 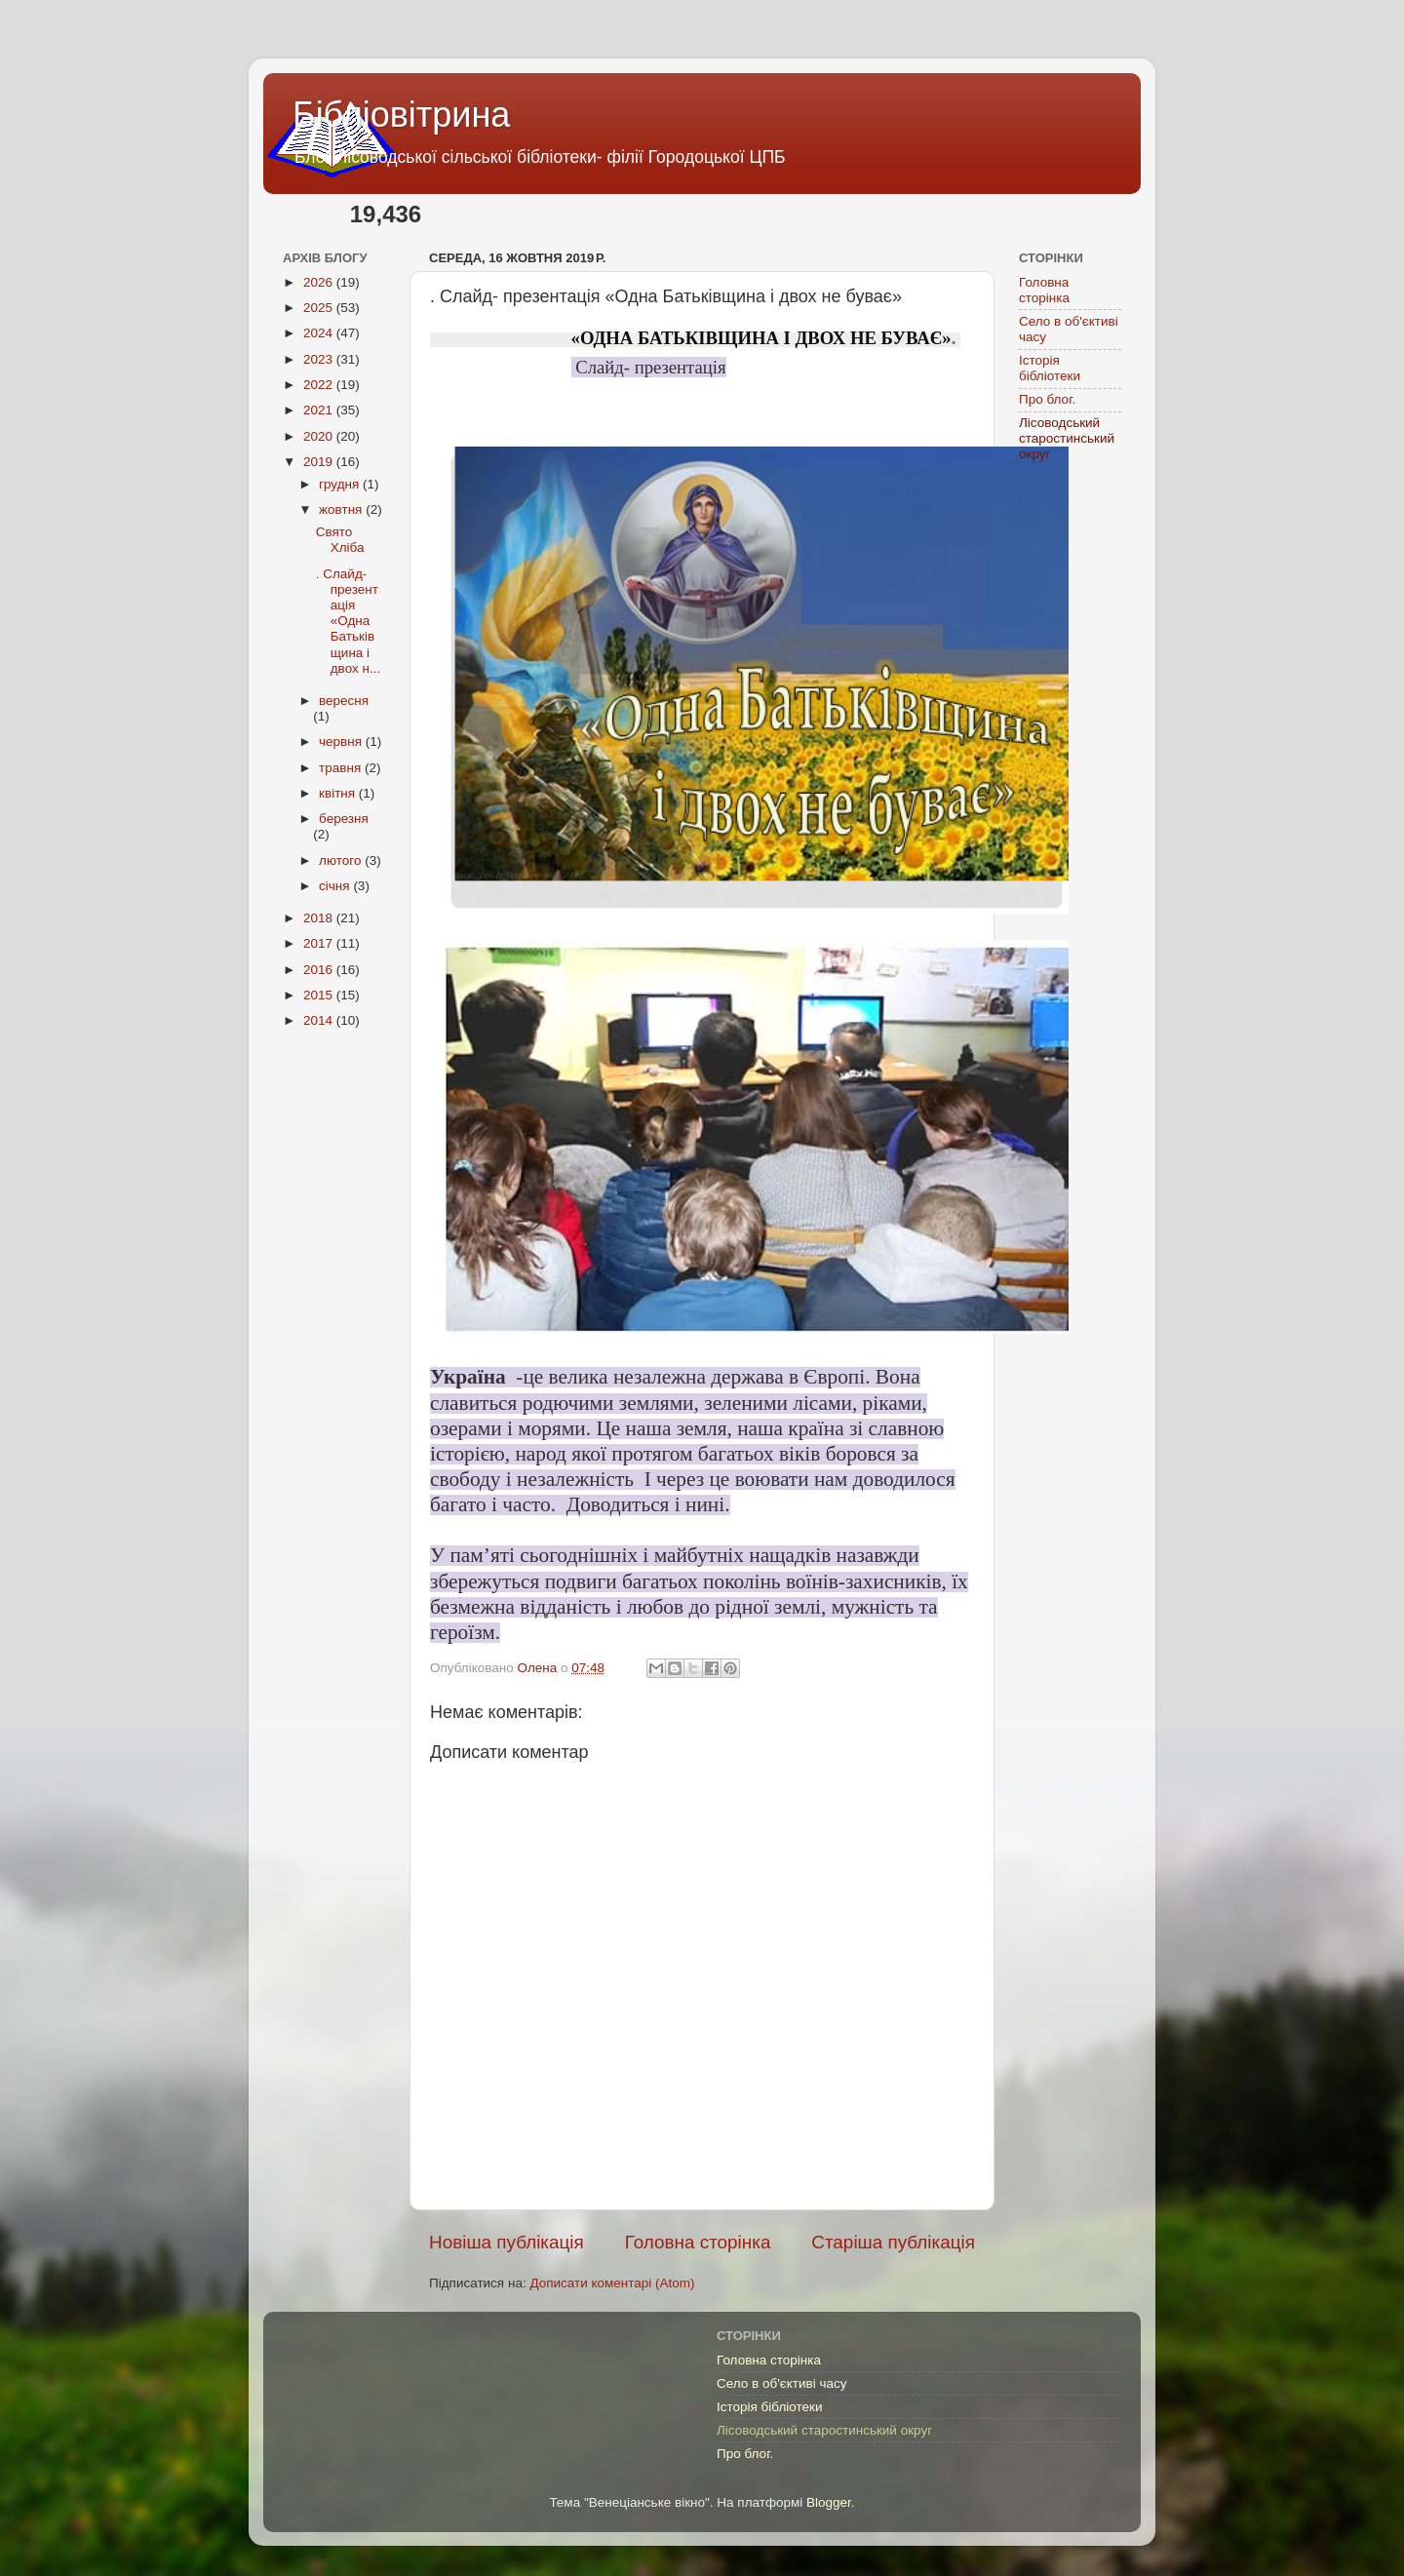 I want to click on Історія бібліотеки, so click(x=1049, y=368).